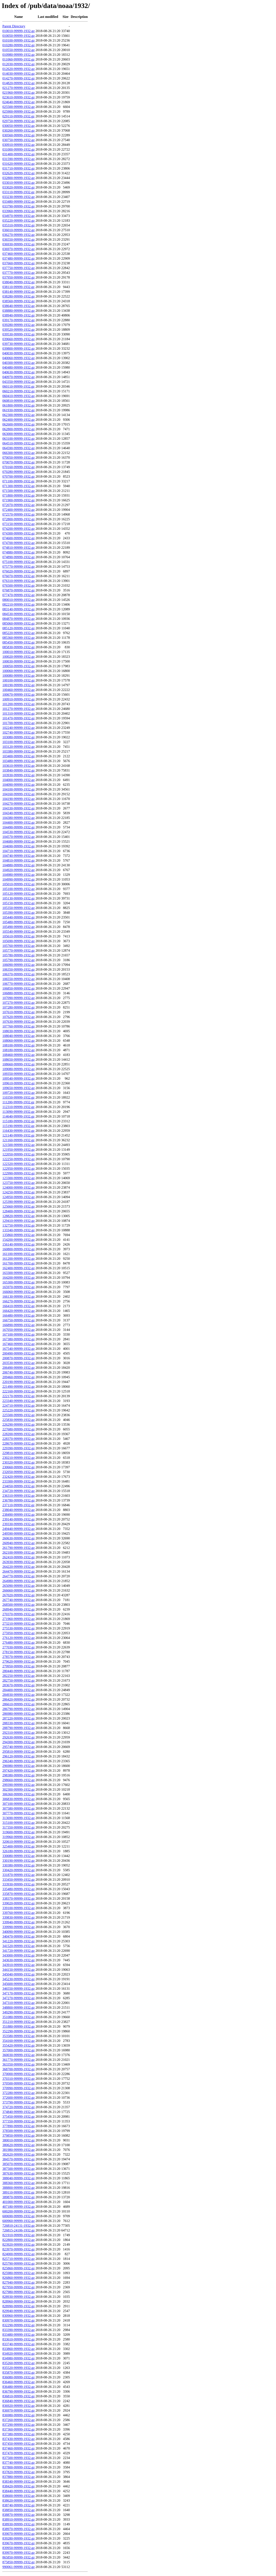 The image size is (276, 2576). What do you see at coordinates (18, 2410) in the screenshot?
I see `836970-99999-1932.gz` at bounding box center [18, 2410].